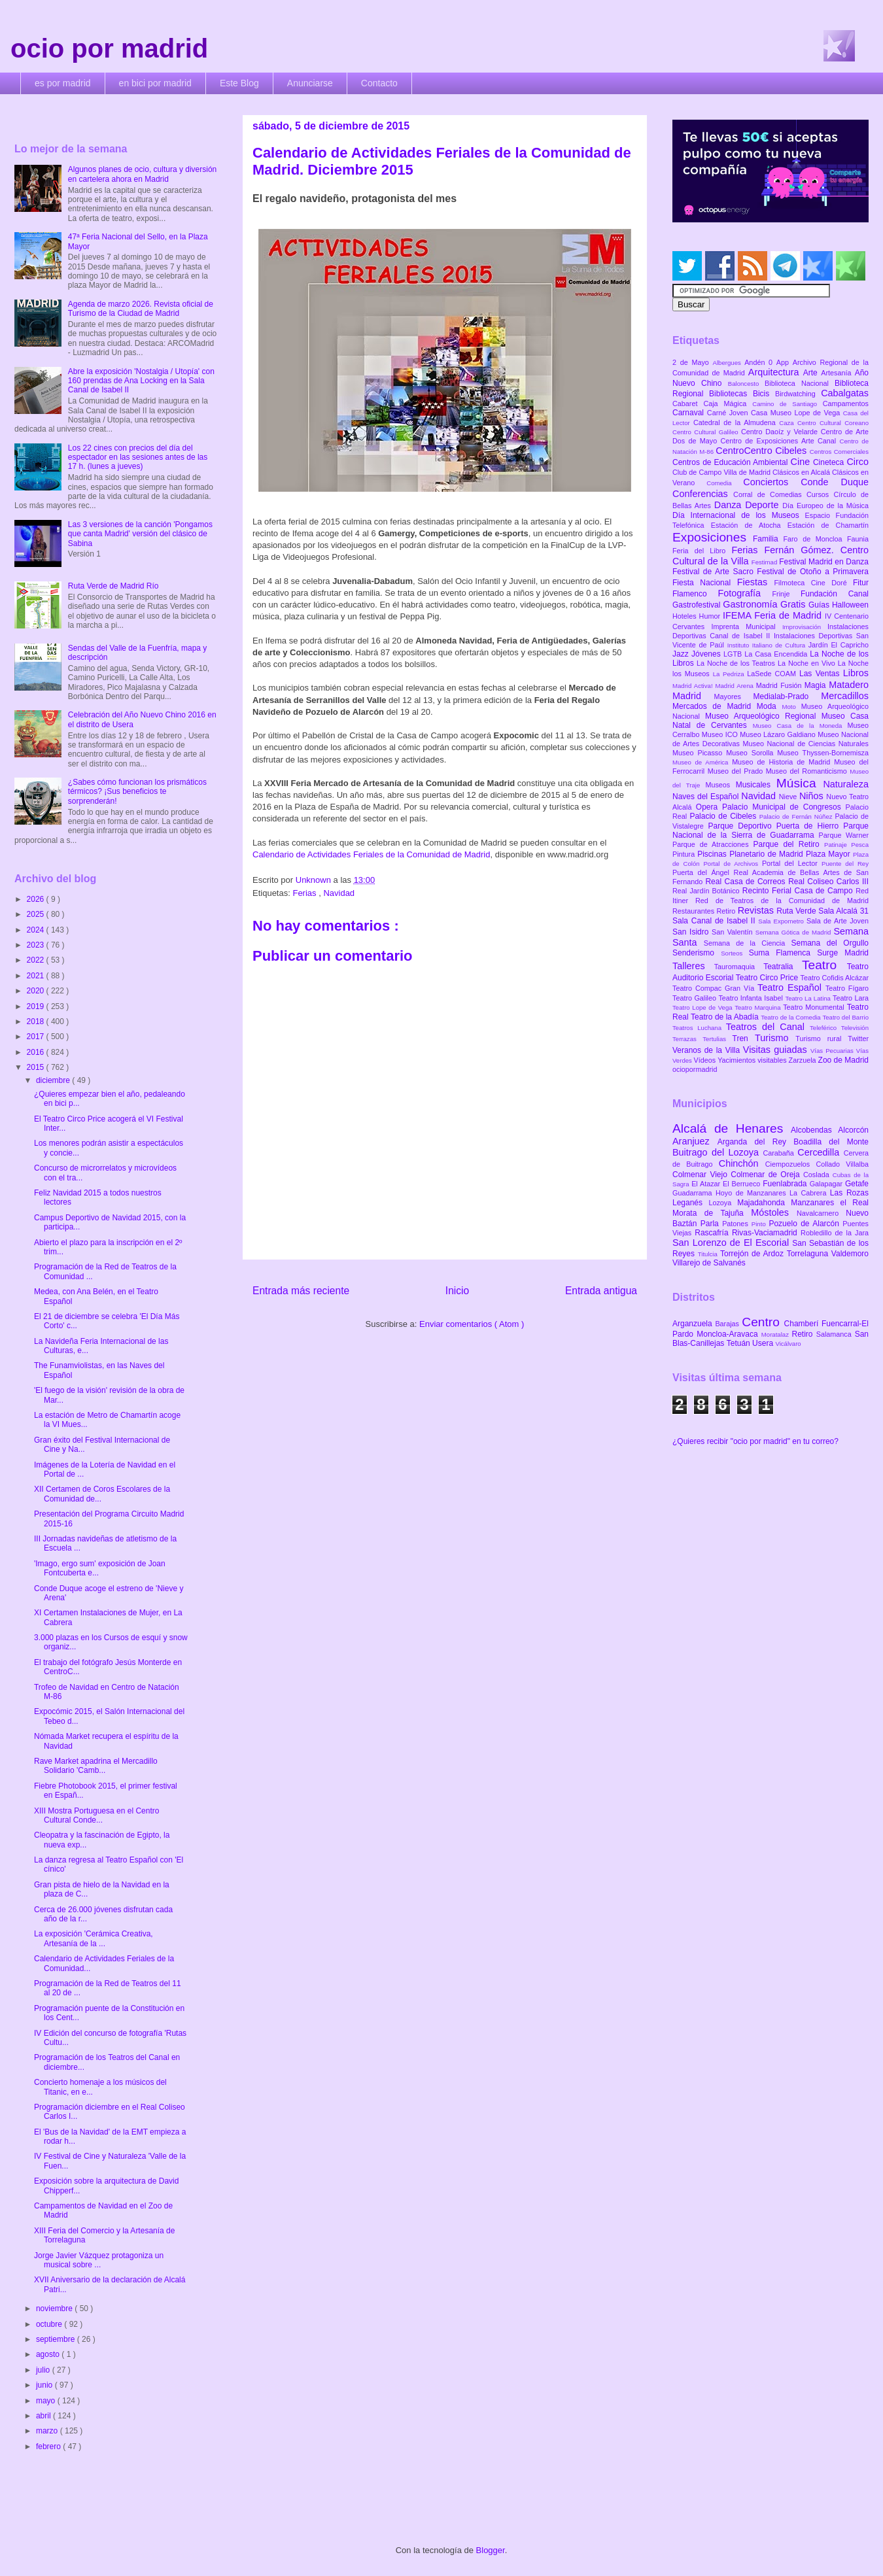  I want to click on Teatro Galileo, so click(695, 998).